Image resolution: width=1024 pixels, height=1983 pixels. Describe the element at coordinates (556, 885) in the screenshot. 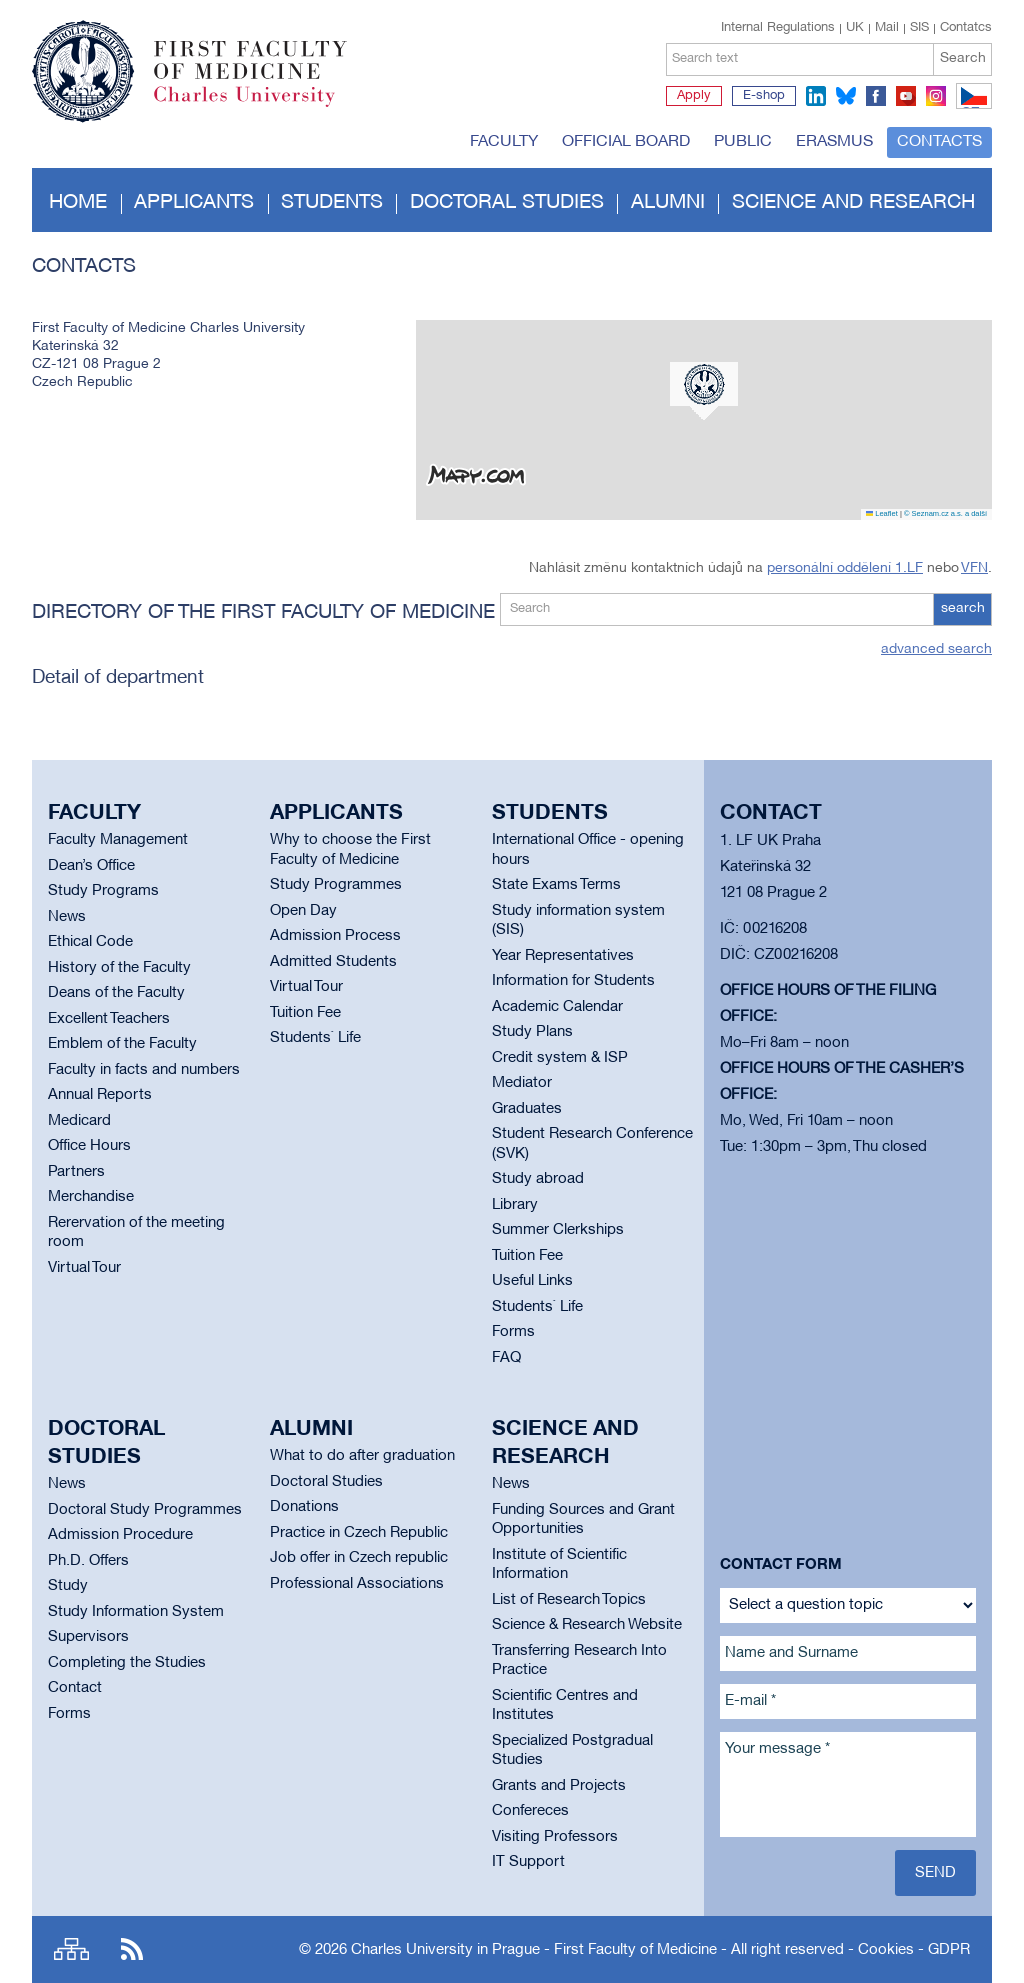

I see `State Exams Terms` at that location.